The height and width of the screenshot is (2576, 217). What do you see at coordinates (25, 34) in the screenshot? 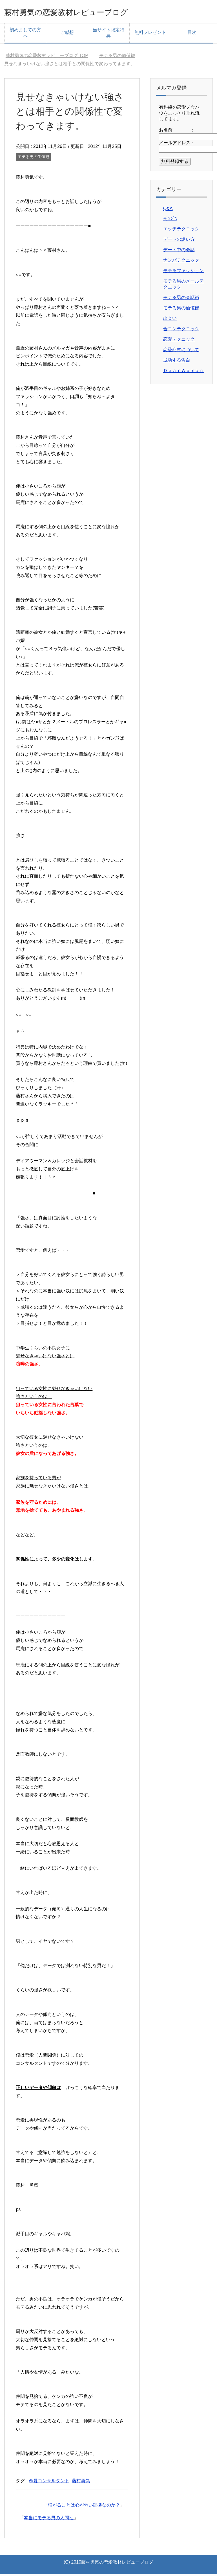
I see `初めましての方へ` at bounding box center [25, 34].